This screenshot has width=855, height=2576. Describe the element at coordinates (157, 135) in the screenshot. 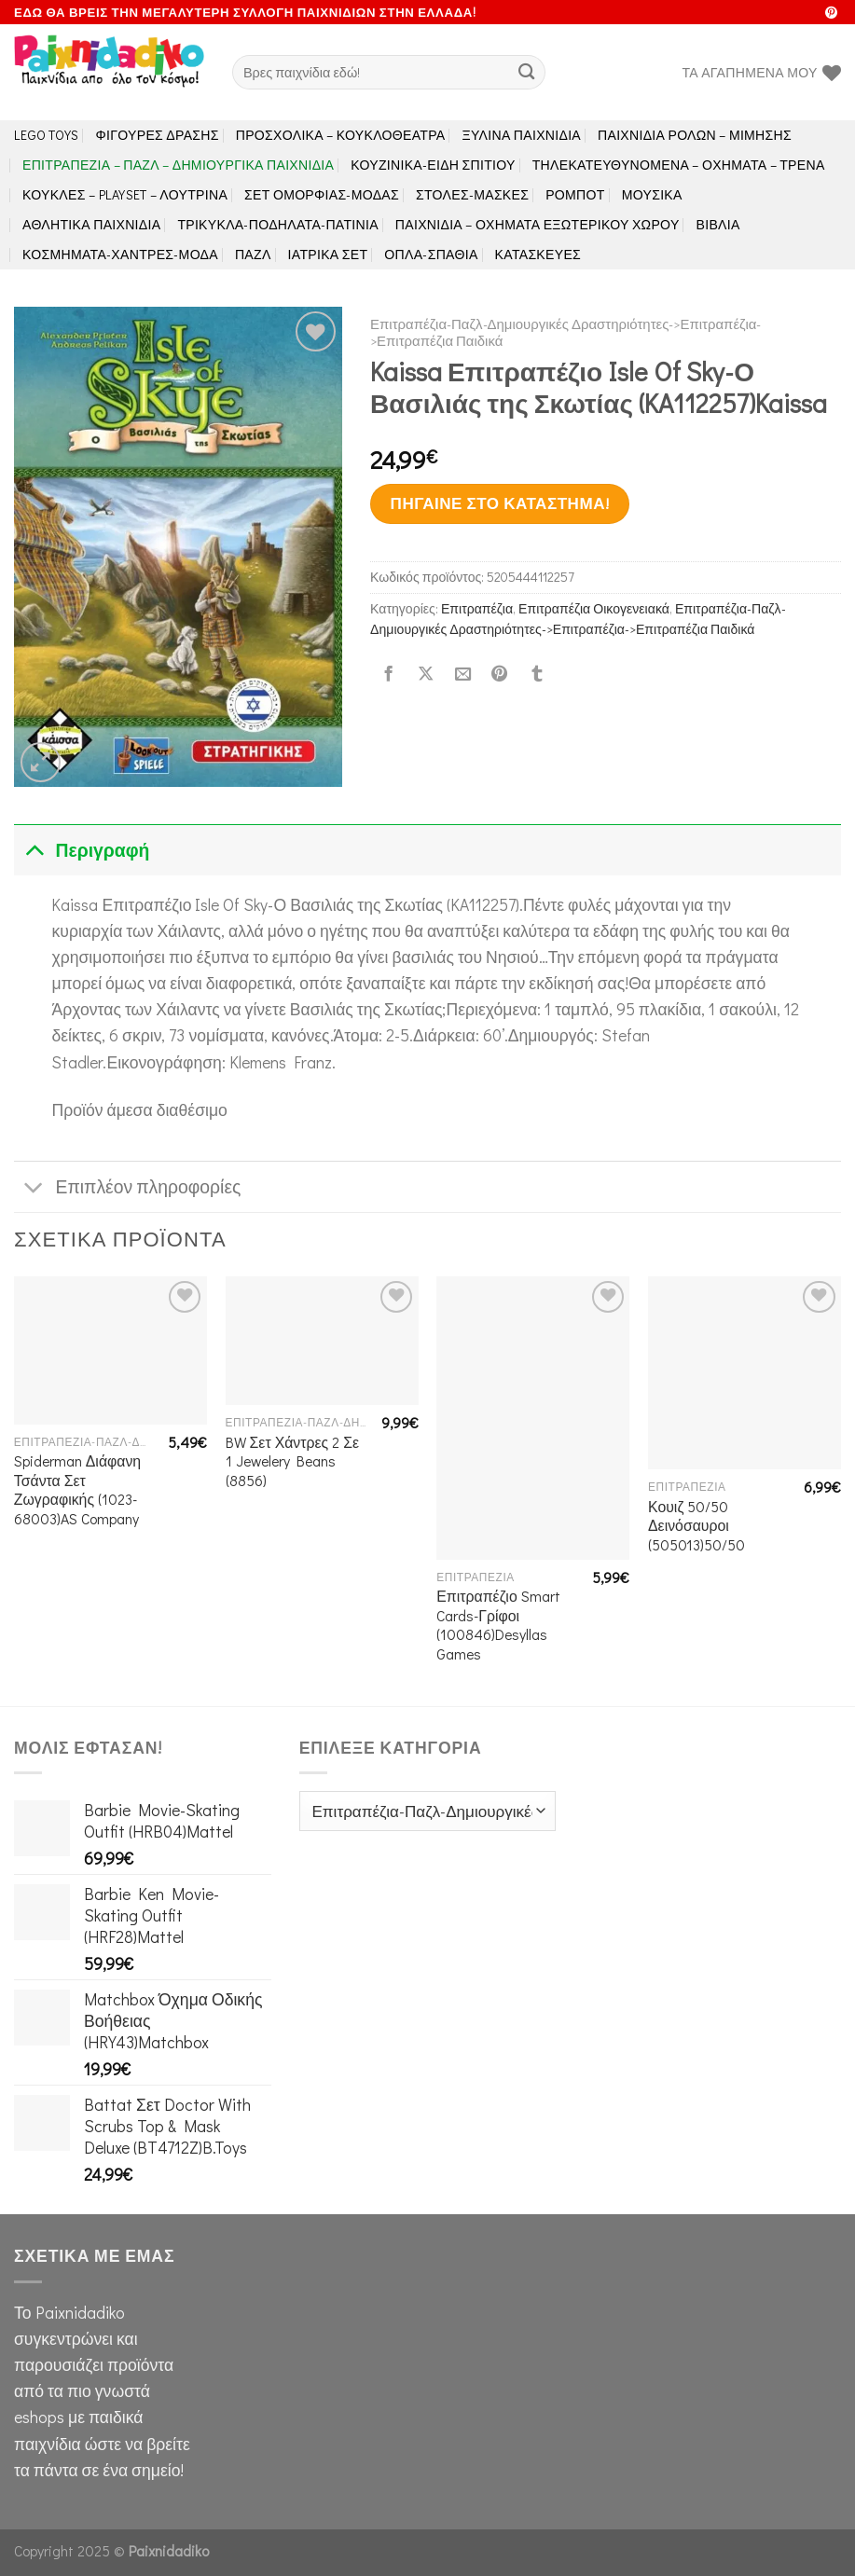

I see `Φιγούρες Δράσης` at that location.